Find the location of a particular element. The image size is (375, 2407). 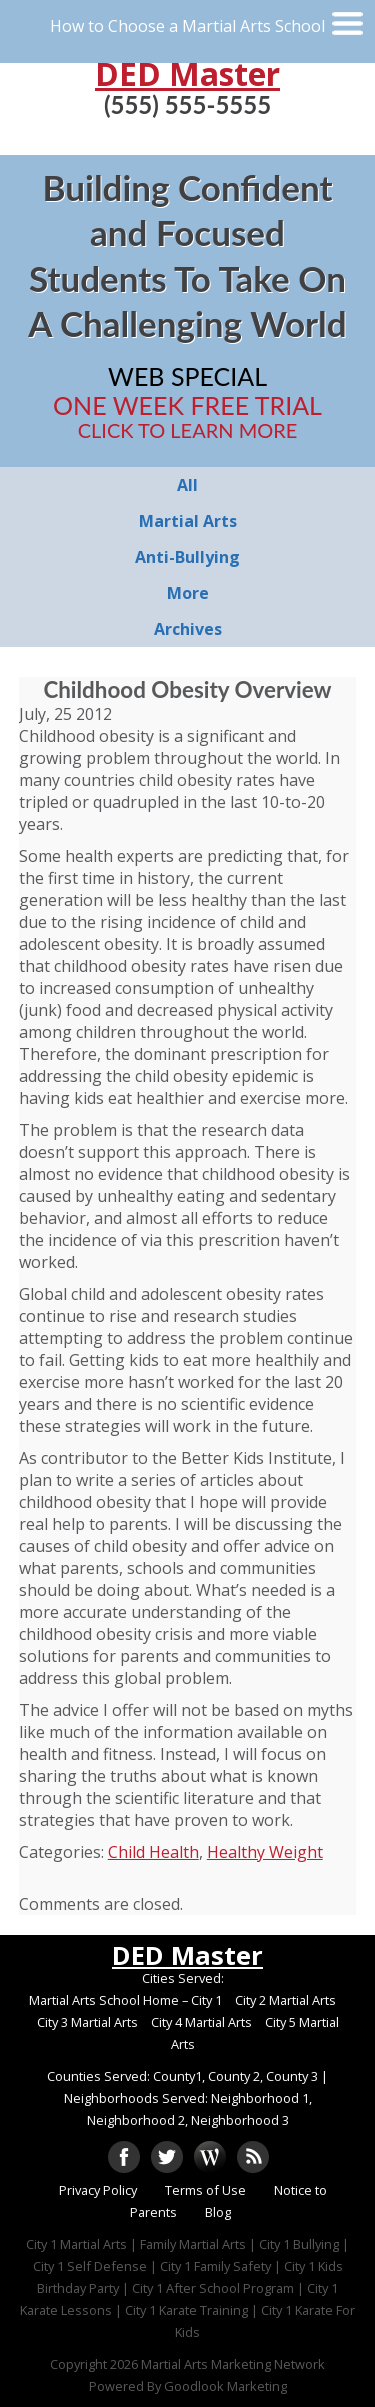

How to Choose a Martial Arts School is located at coordinates (187, 26).